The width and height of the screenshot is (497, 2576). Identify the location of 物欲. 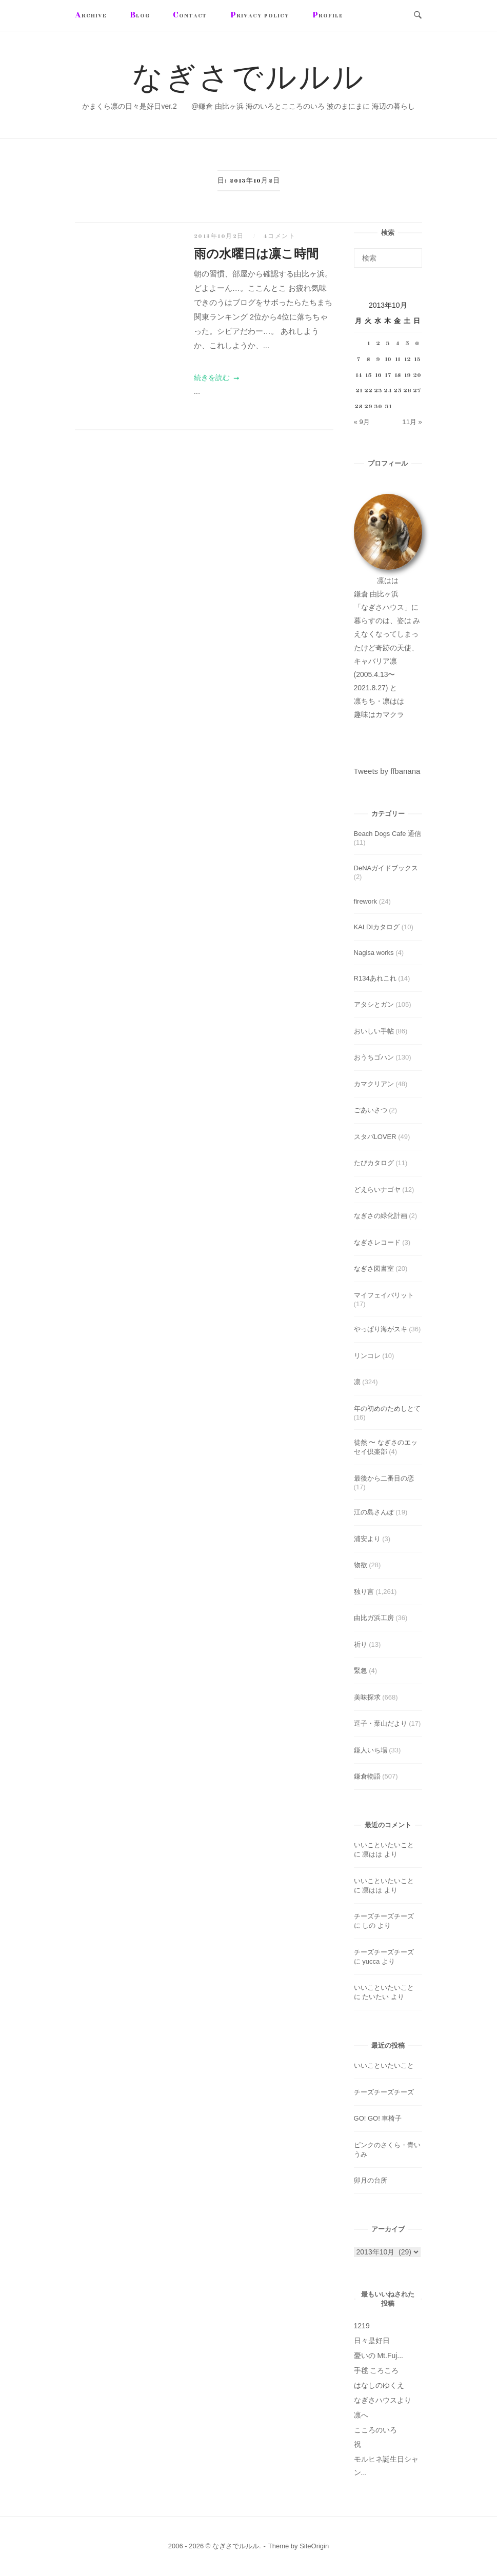
(360, 1565).